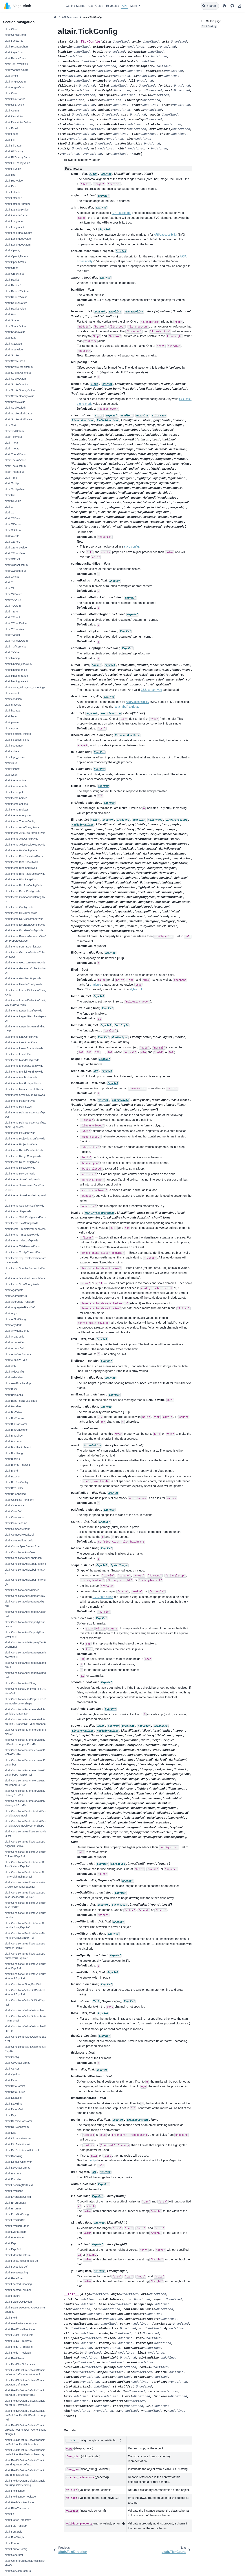  What do you see at coordinates (25, 1654) in the screenshot?
I see `altair.ConditionalAxisPropertynumberArraynull` at bounding box center [25, 1654].